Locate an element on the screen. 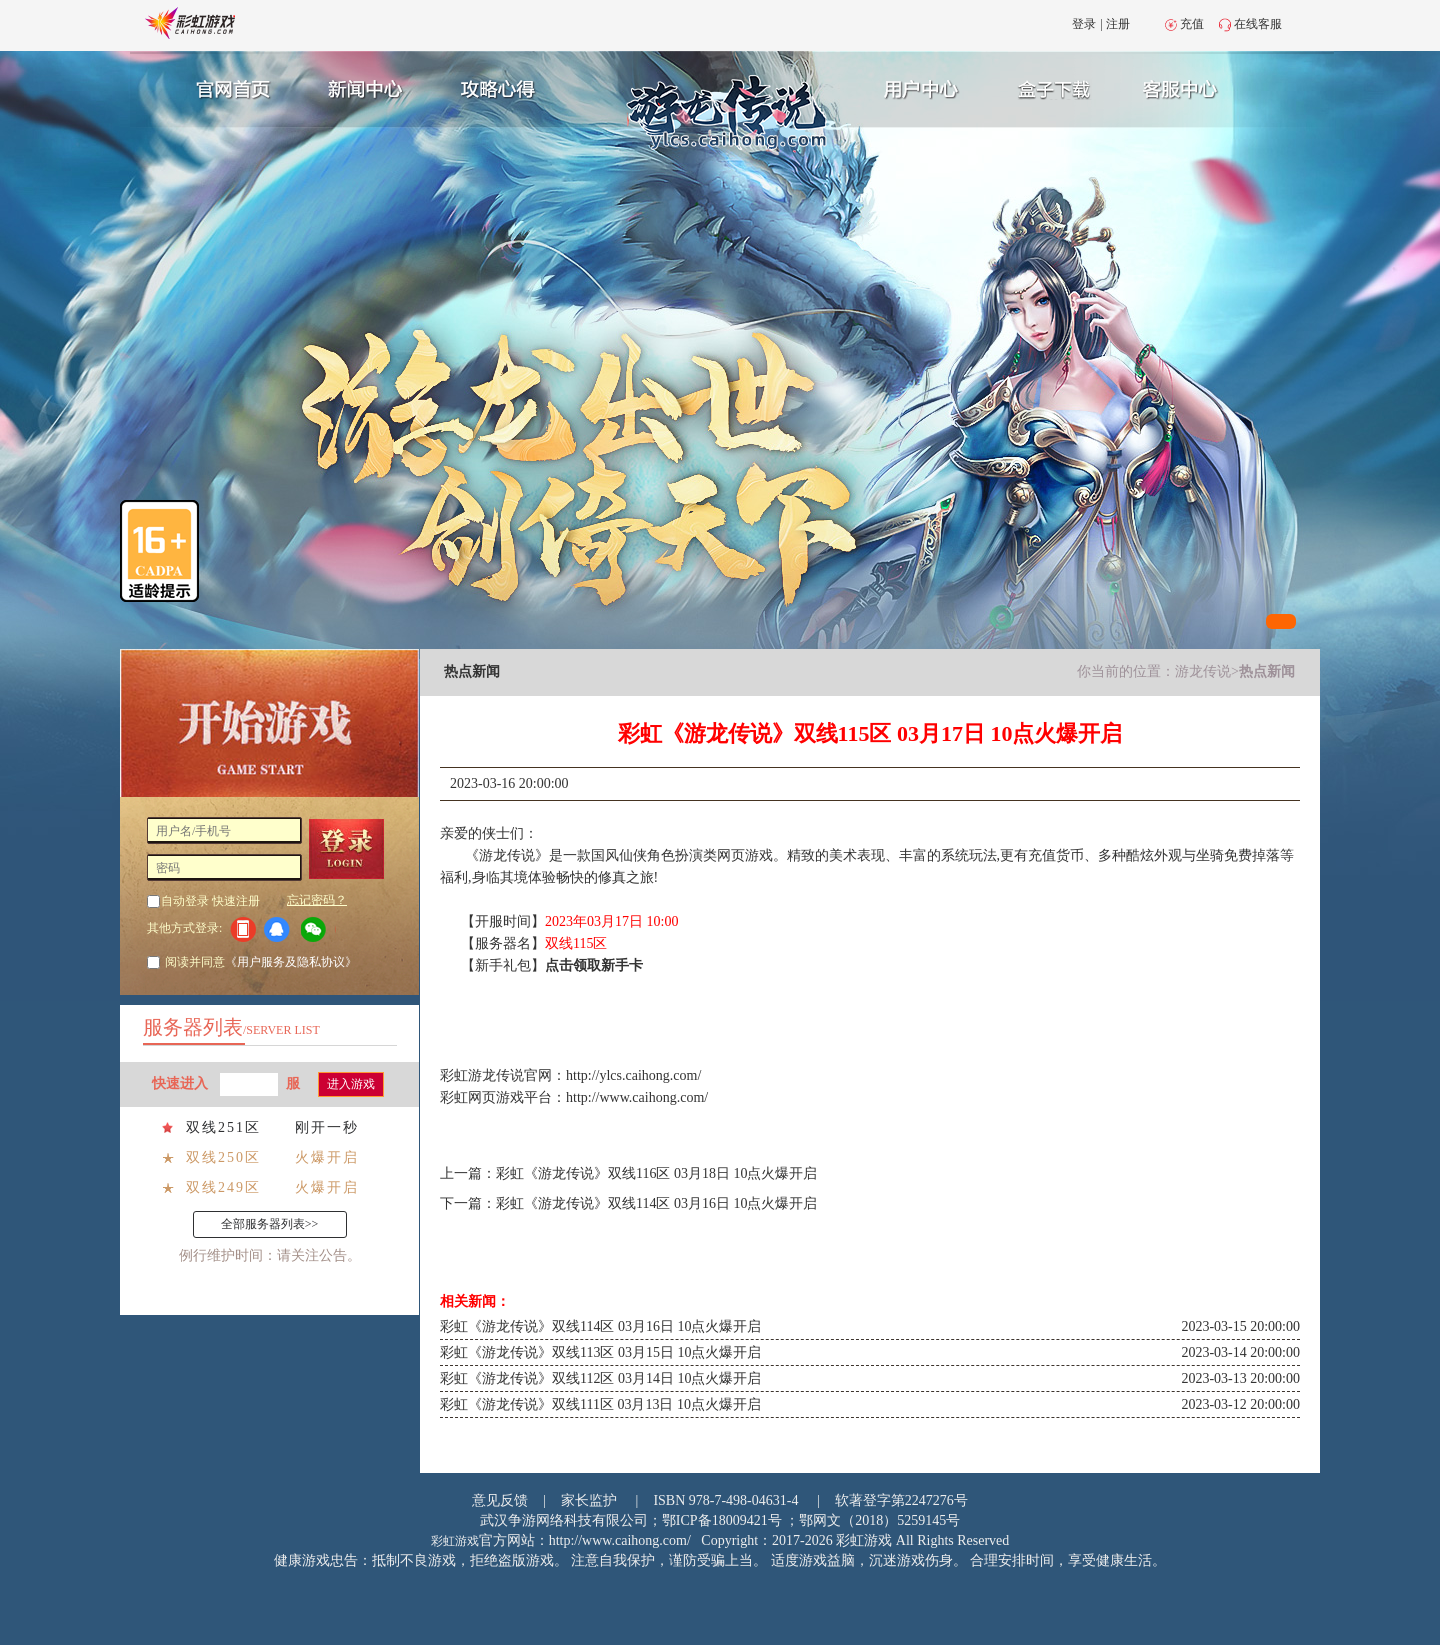 Image resolution: width=1440 pixels, height=1645 pixels. 《用户服务及隐私协议》 is located at coordinates (291, 962).